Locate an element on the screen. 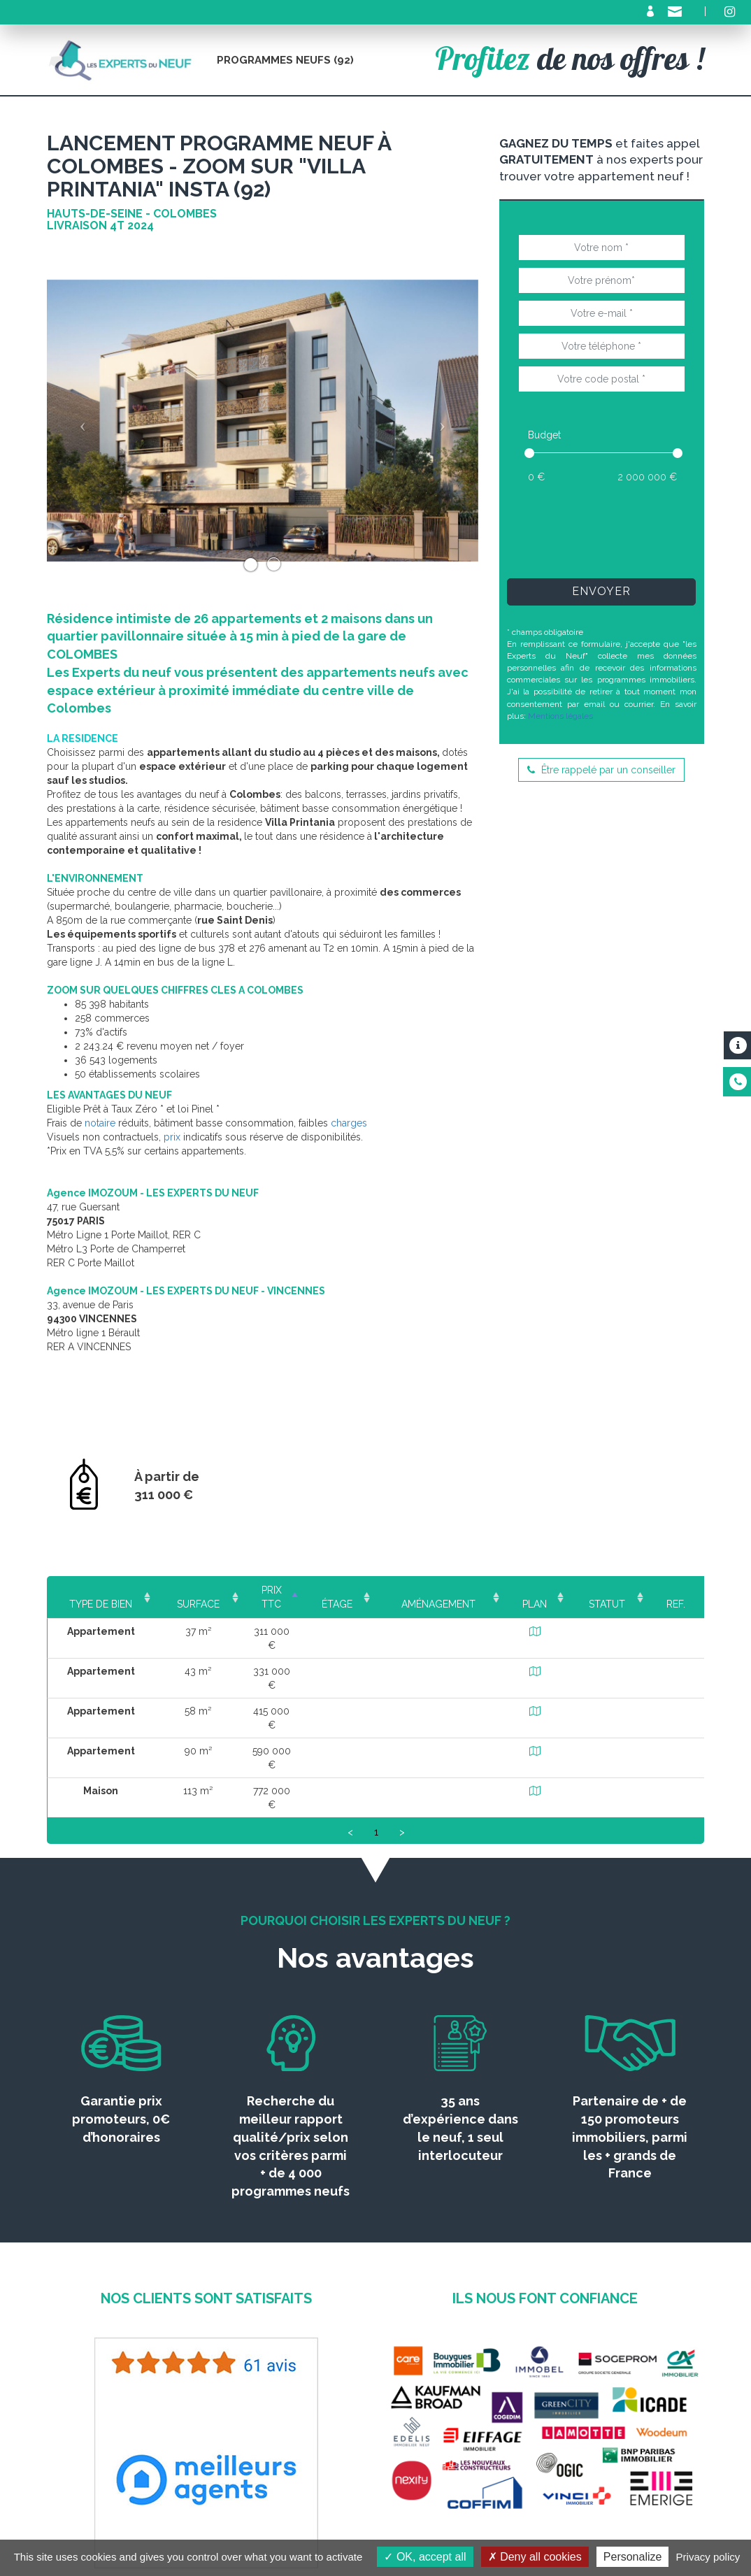  Statut [Statut: activate to sort column ascending] is located at coordinates (612, 1590).